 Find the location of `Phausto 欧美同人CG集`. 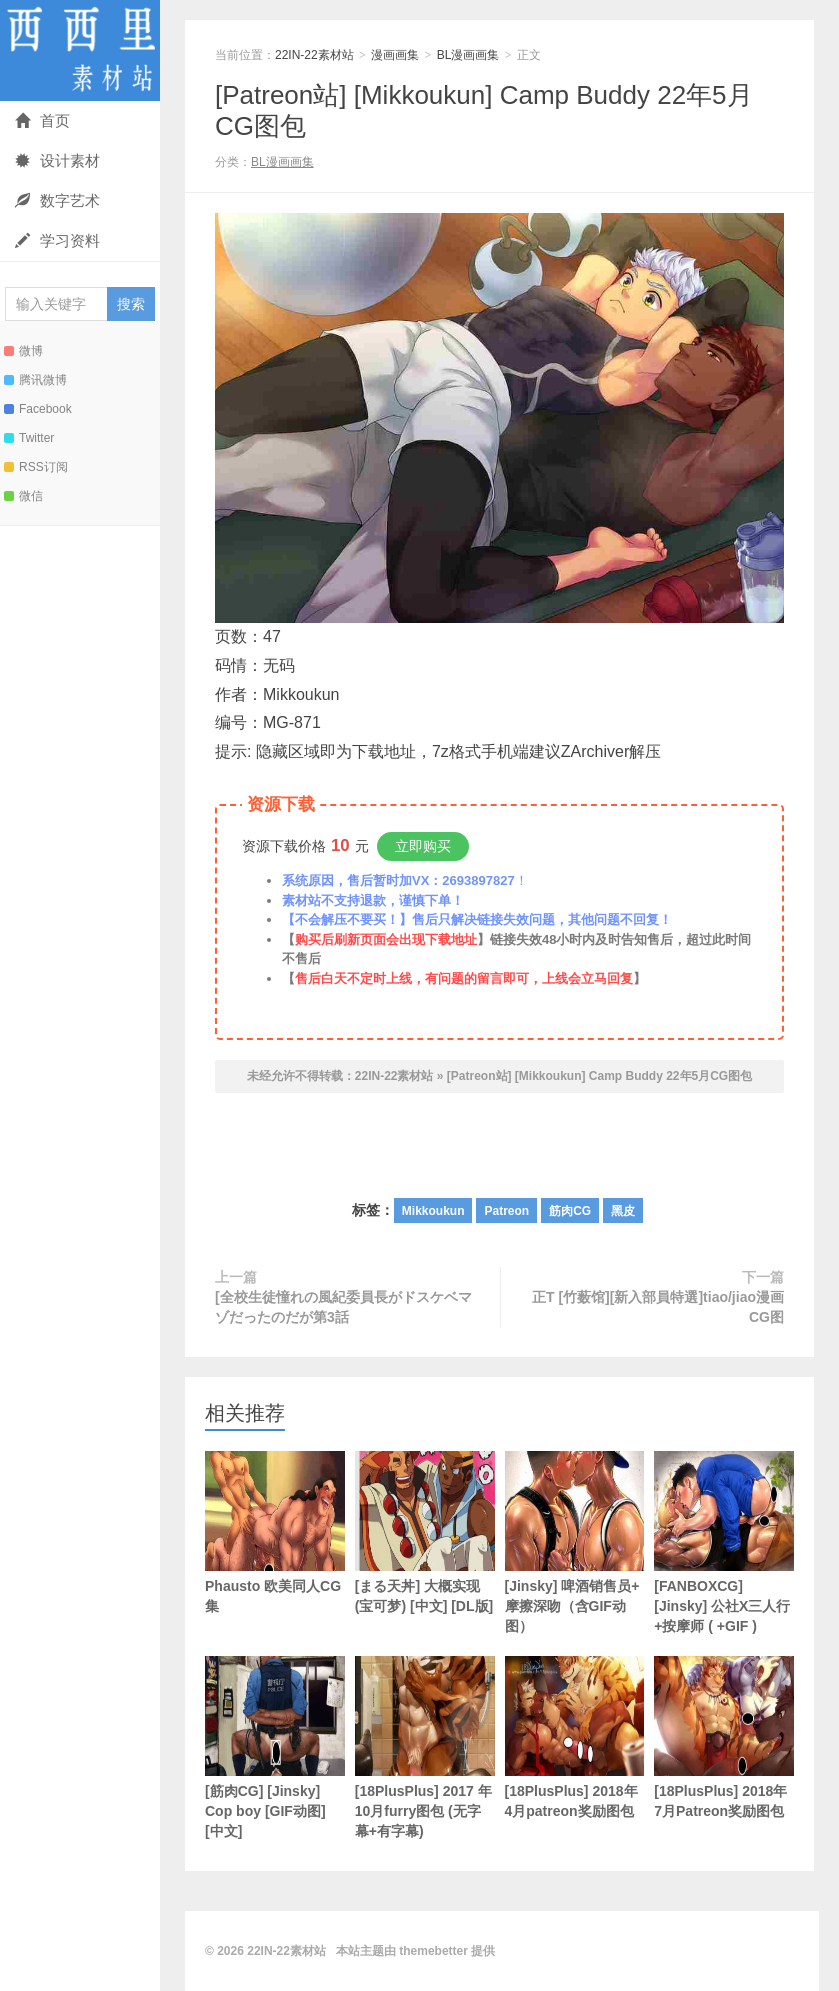

Phausto 欧美同人CG集 is located at coordinates (275, 1532).